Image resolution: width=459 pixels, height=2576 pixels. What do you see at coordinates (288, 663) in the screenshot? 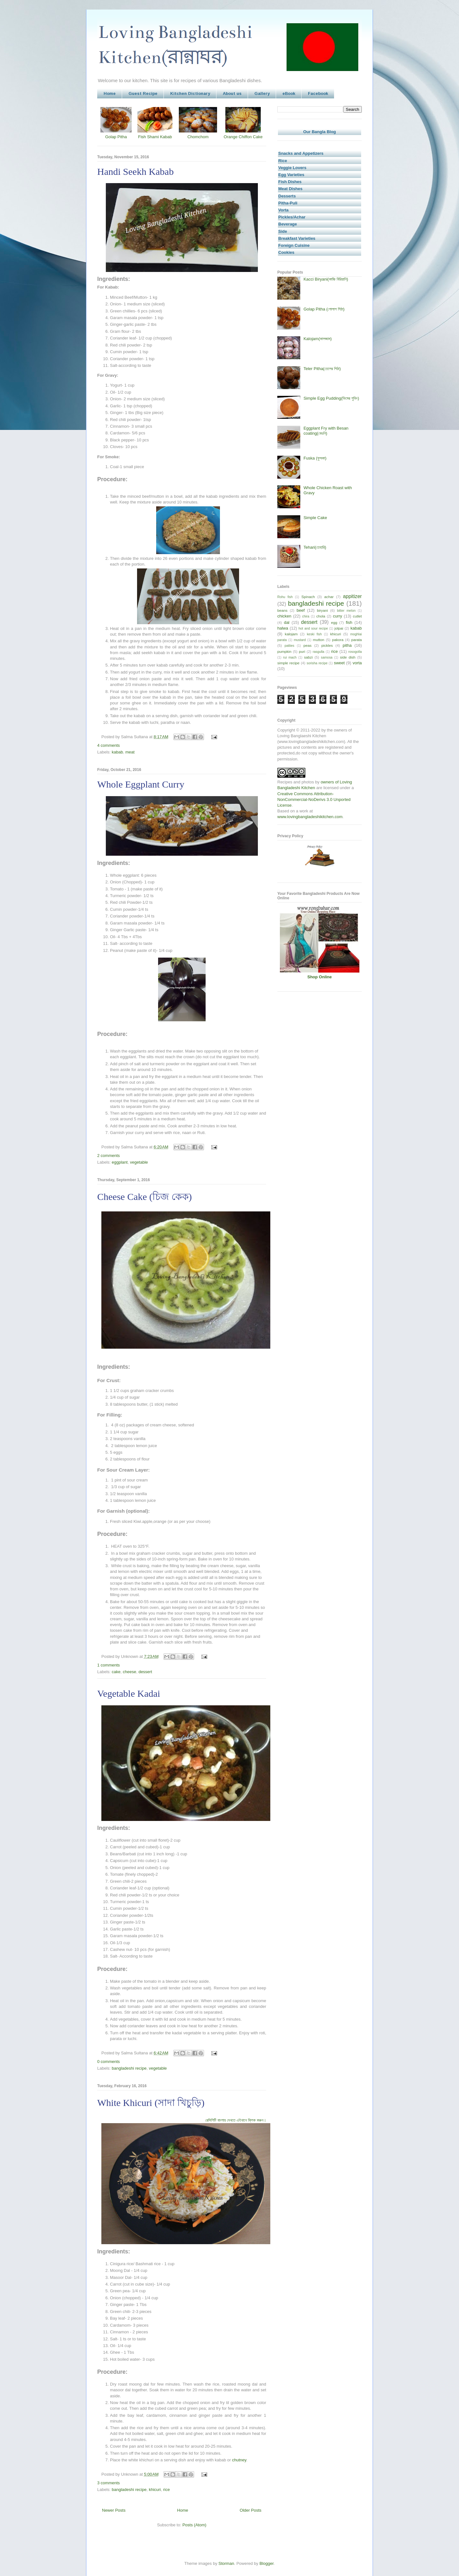
I see `simple recipe` at bounding box center [288, 663].